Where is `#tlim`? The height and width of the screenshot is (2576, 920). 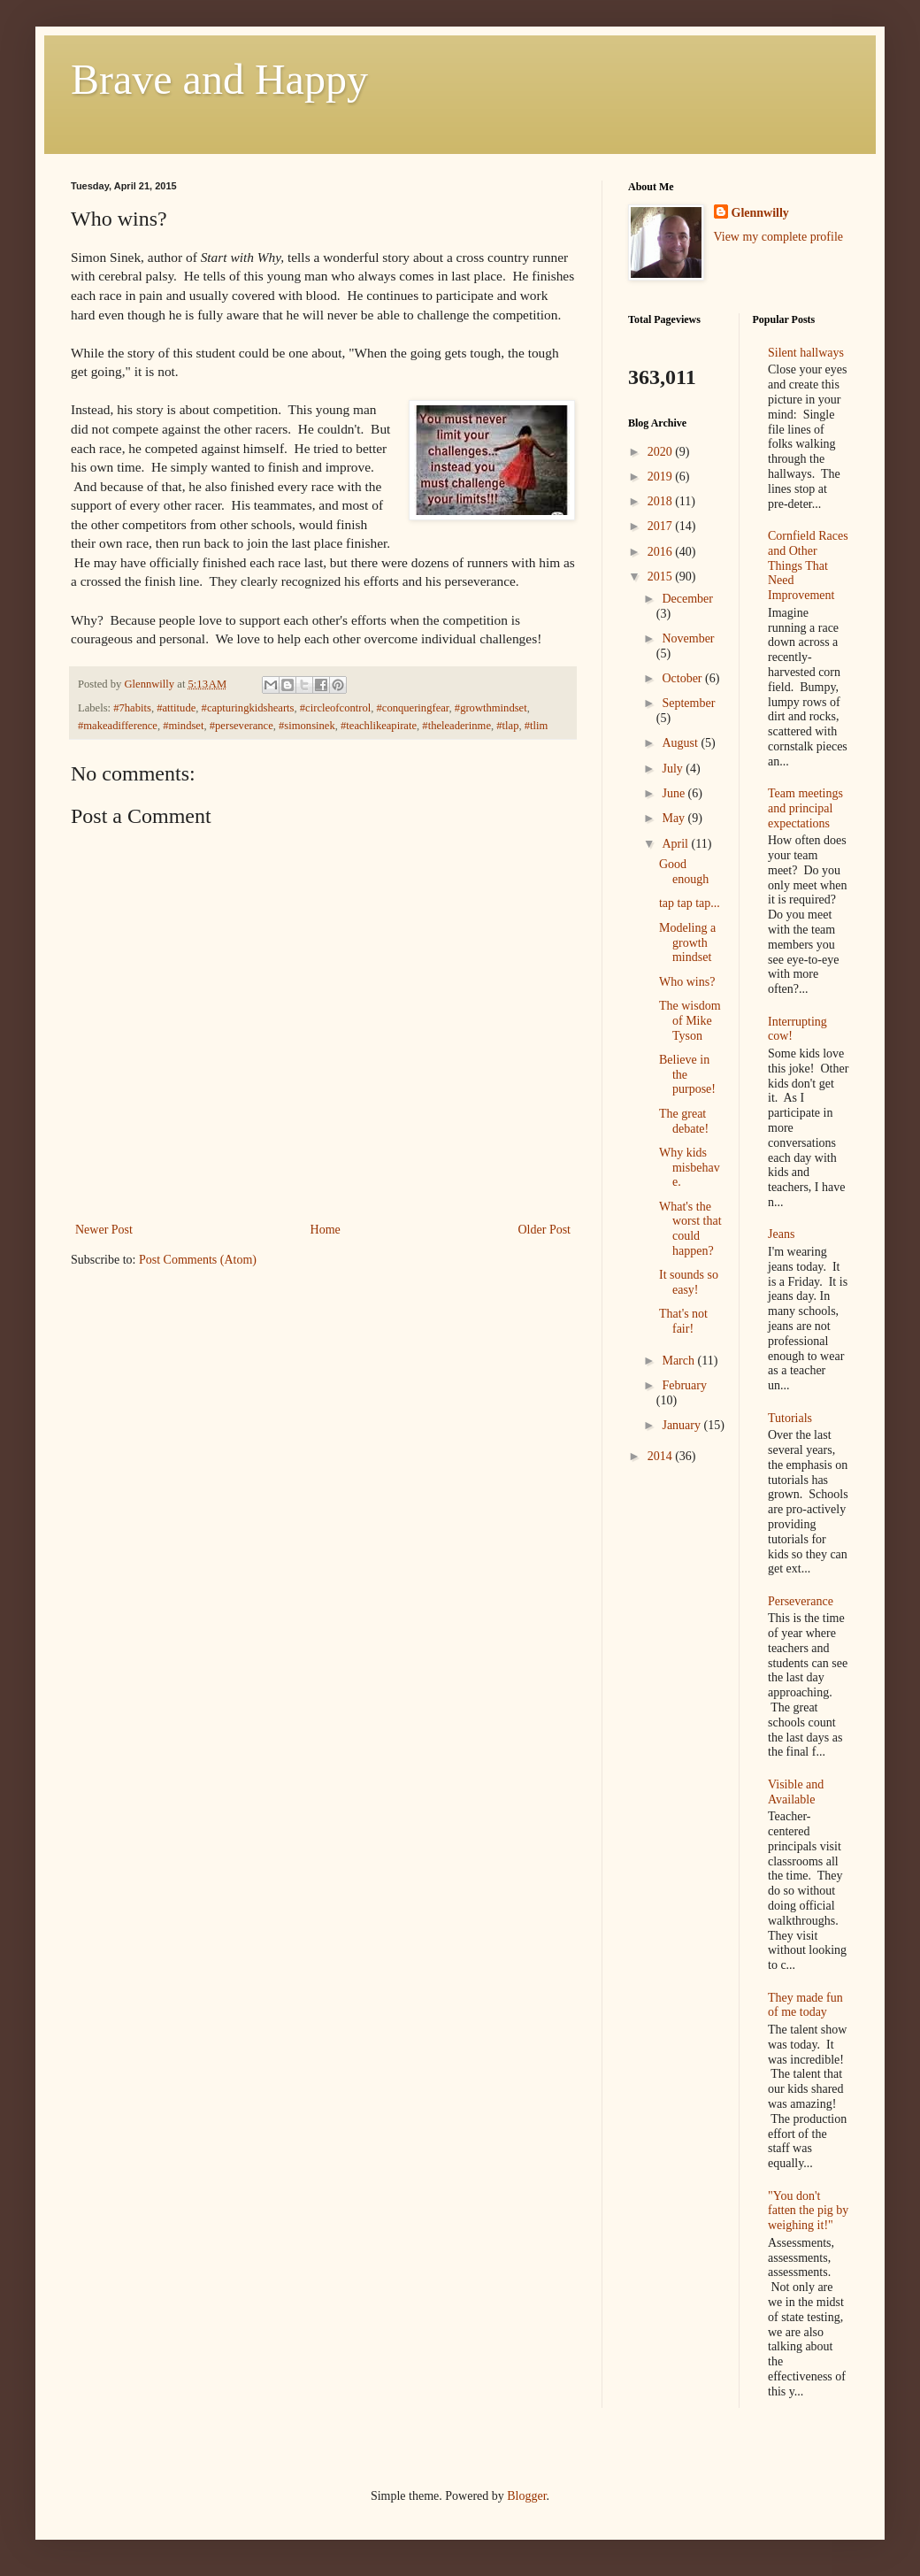
#tlim is located at coordinates (536, 725).